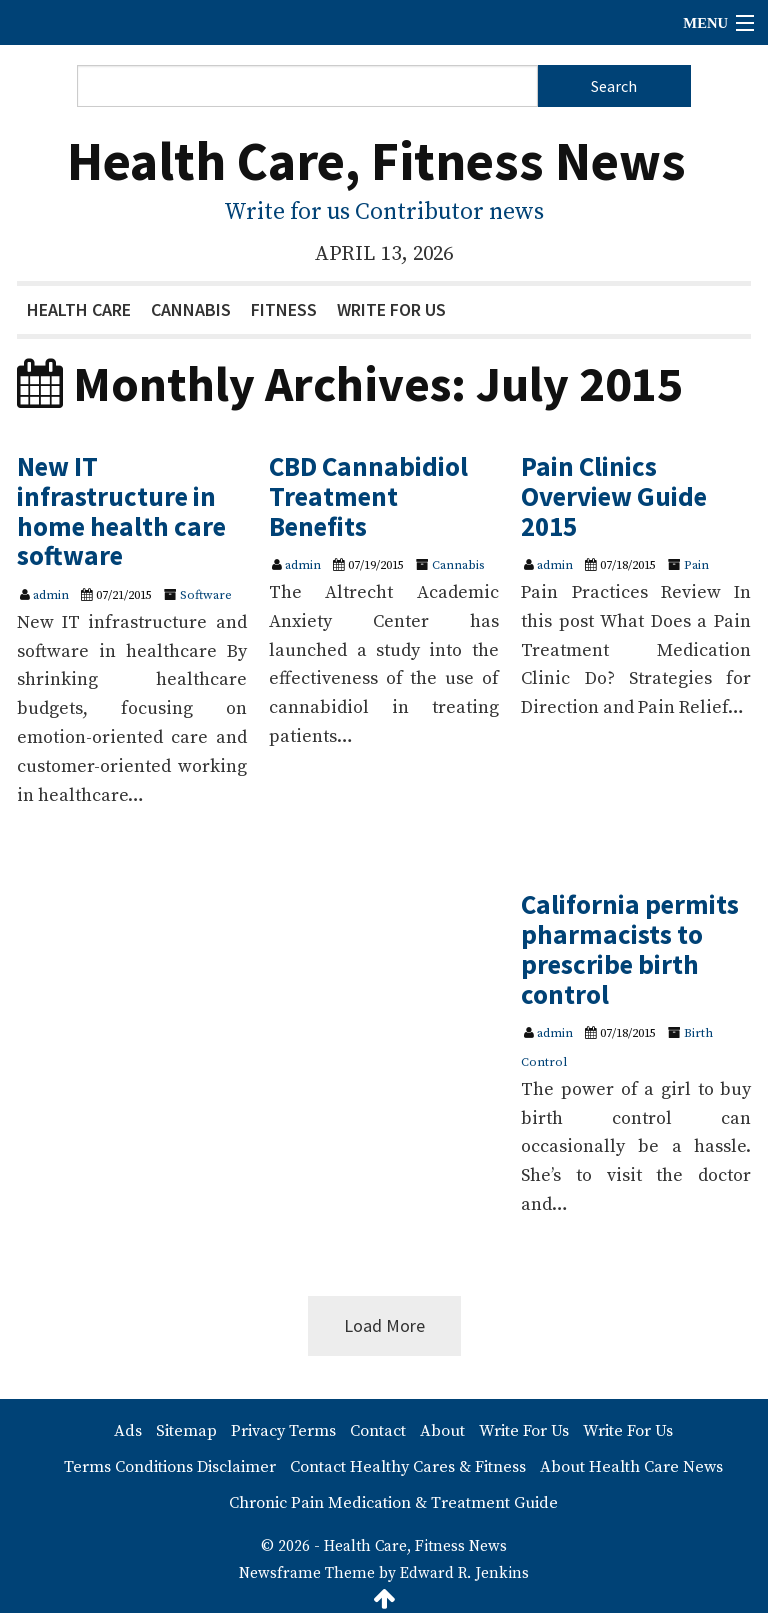 This screenshot has height=1613, width=768. What do you see at coordinates (128, 1431) in the screenshot?
I see `Ads` at bounding box center [128, 1431].